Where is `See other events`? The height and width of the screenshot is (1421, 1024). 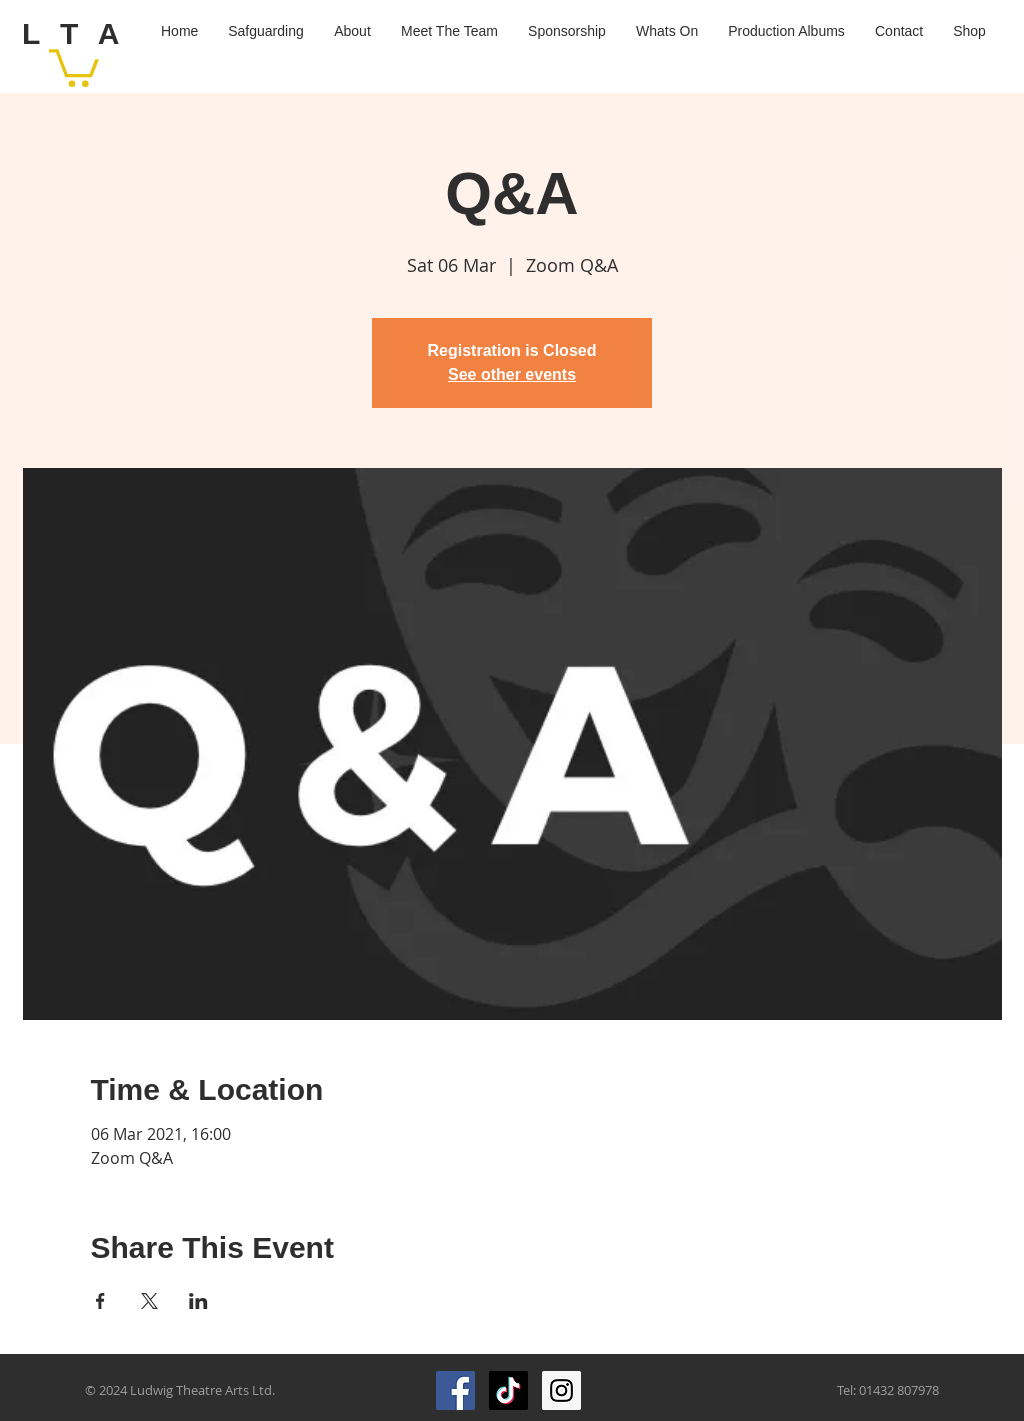 See other events is located at coordinates (512, 374).